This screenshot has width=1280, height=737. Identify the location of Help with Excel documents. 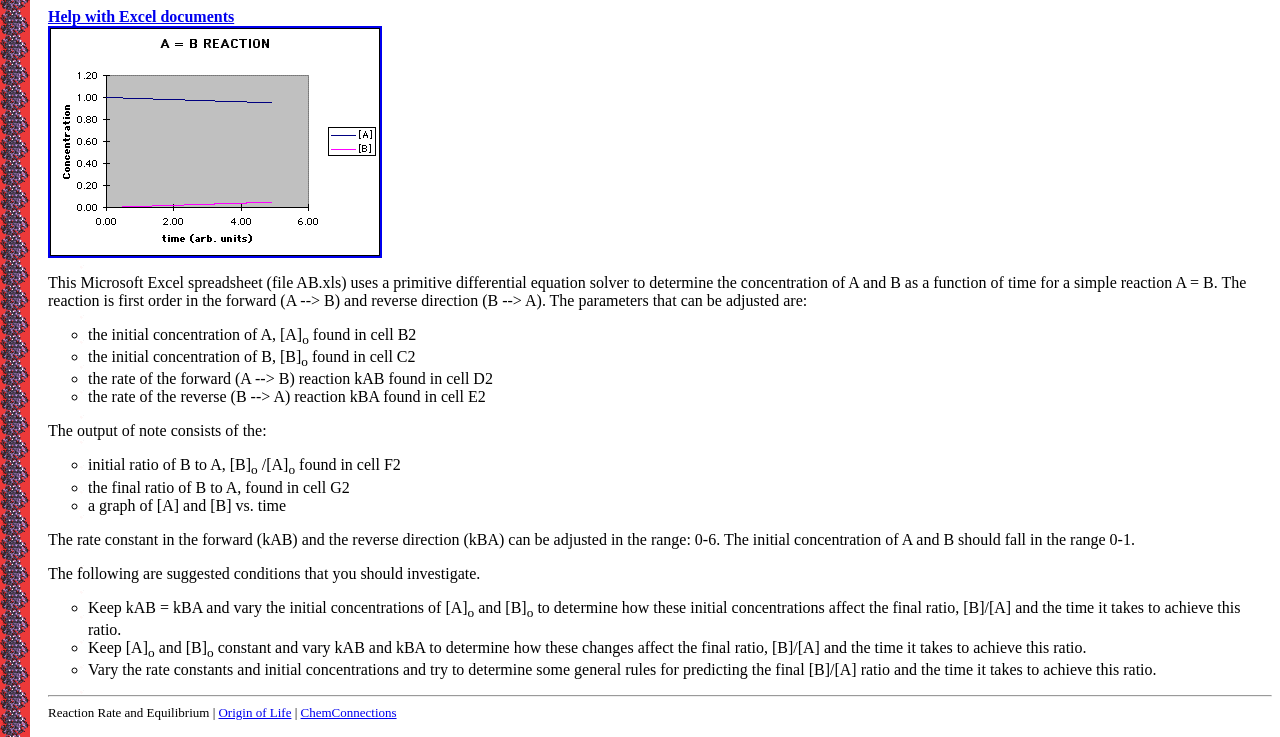
(141, 16).